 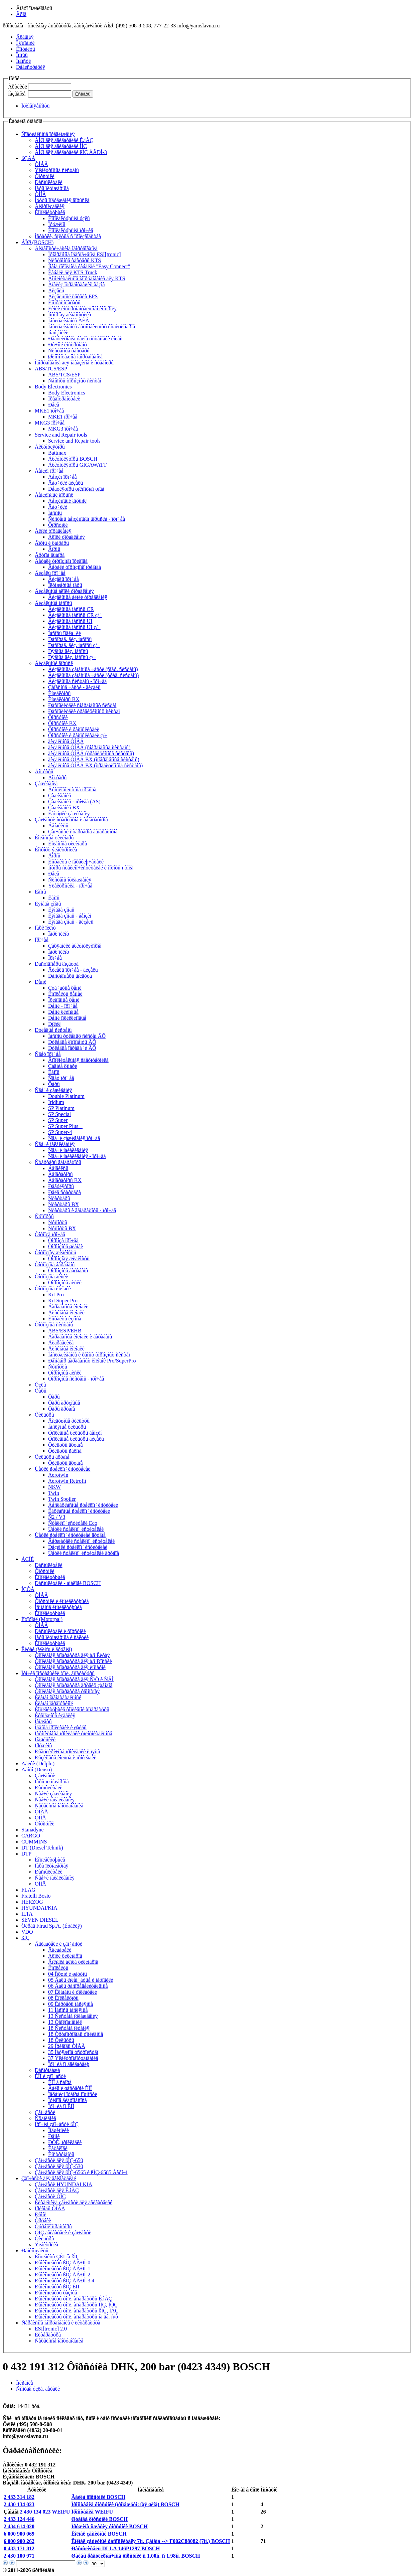 I want to click on Ìîòîðíàÿ äèàãíîñòèêà, so click(x=69, y=314).